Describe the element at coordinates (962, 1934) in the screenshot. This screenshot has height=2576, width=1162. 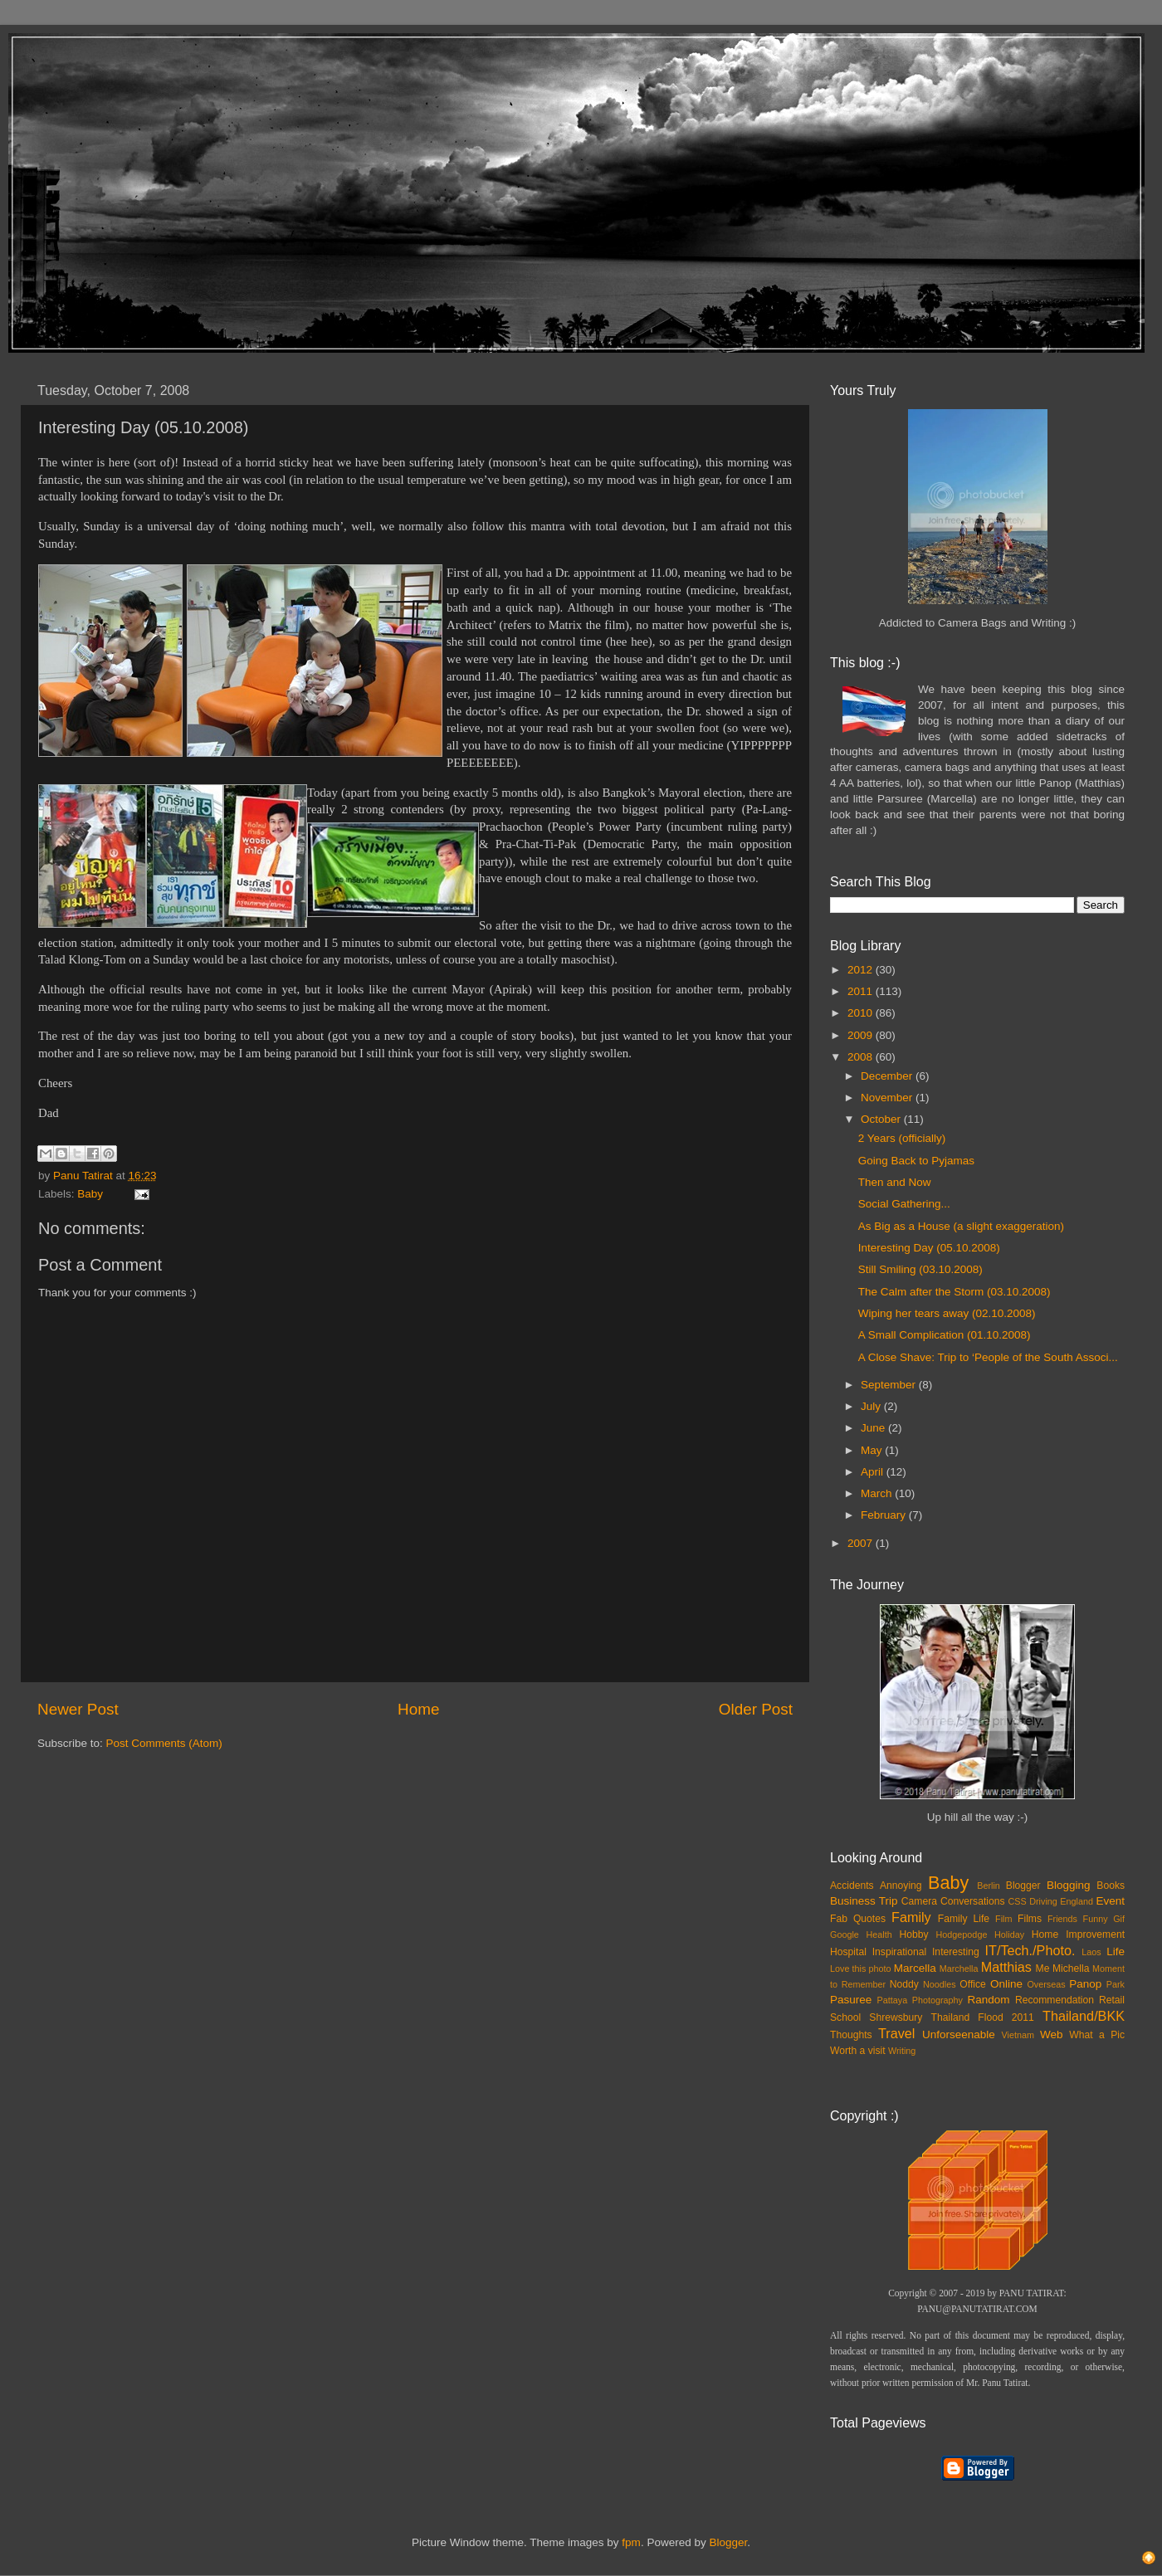
I see `Hodgepodge` at that location.